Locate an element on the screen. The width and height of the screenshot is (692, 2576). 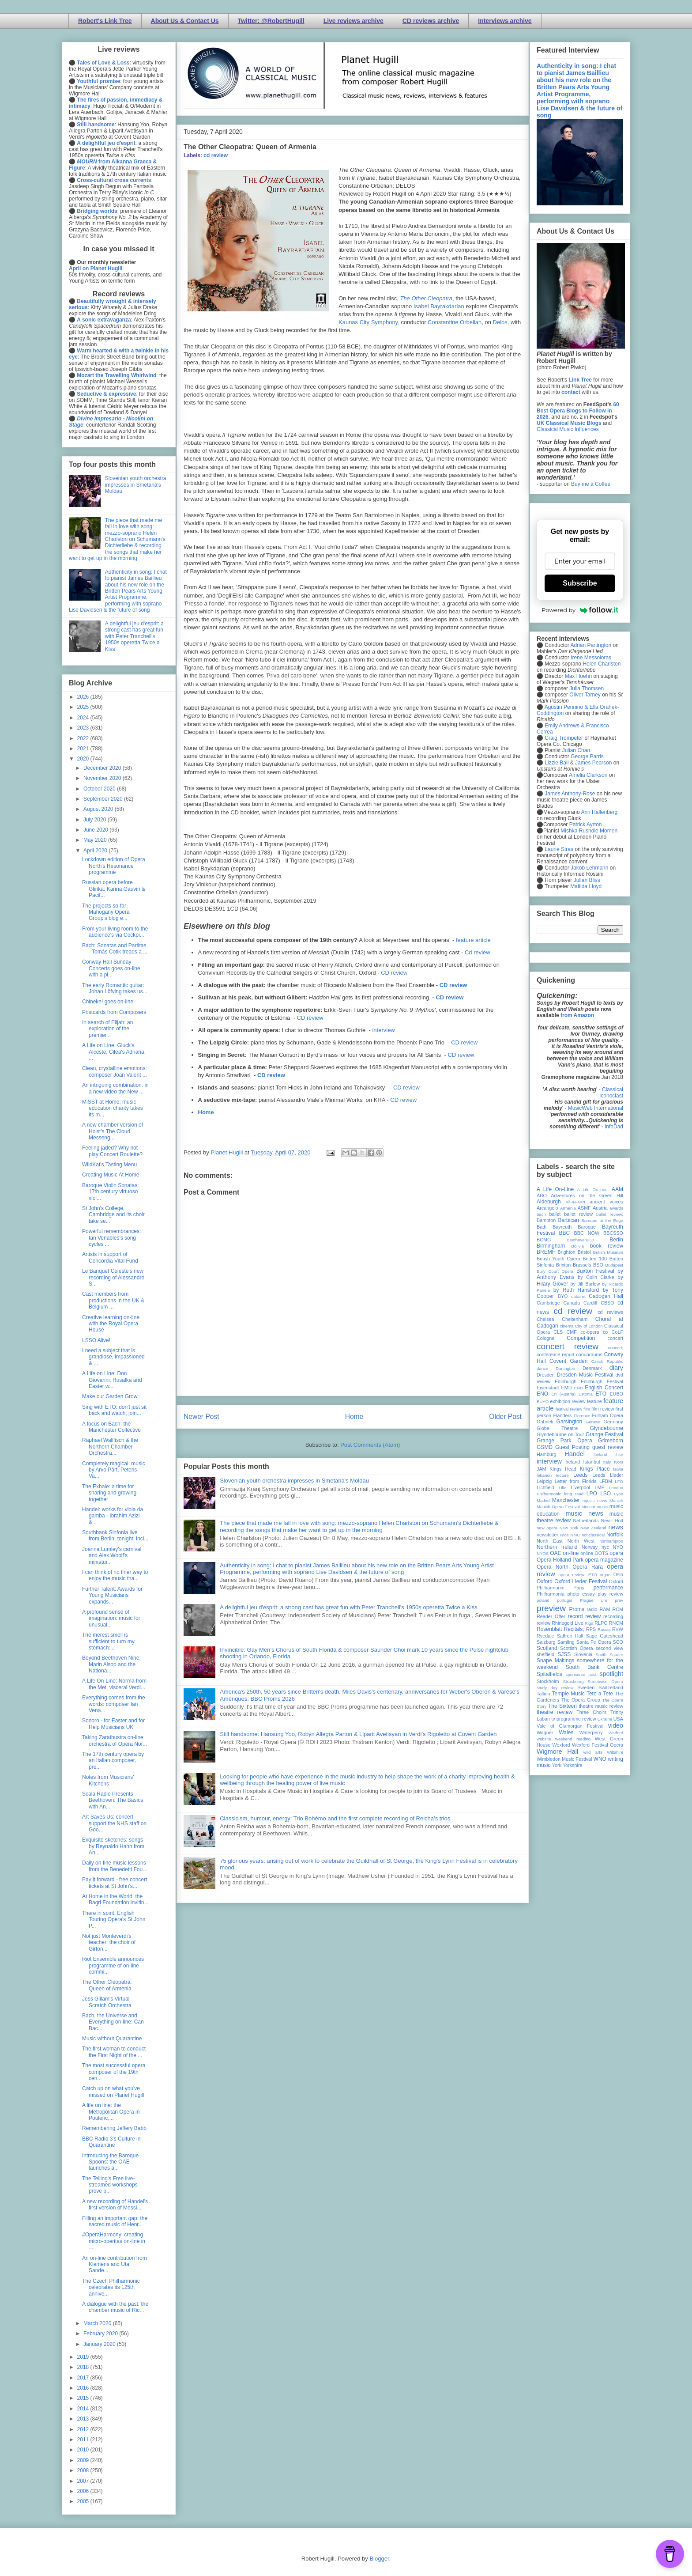
record review is located at coordinates (584, 1616).